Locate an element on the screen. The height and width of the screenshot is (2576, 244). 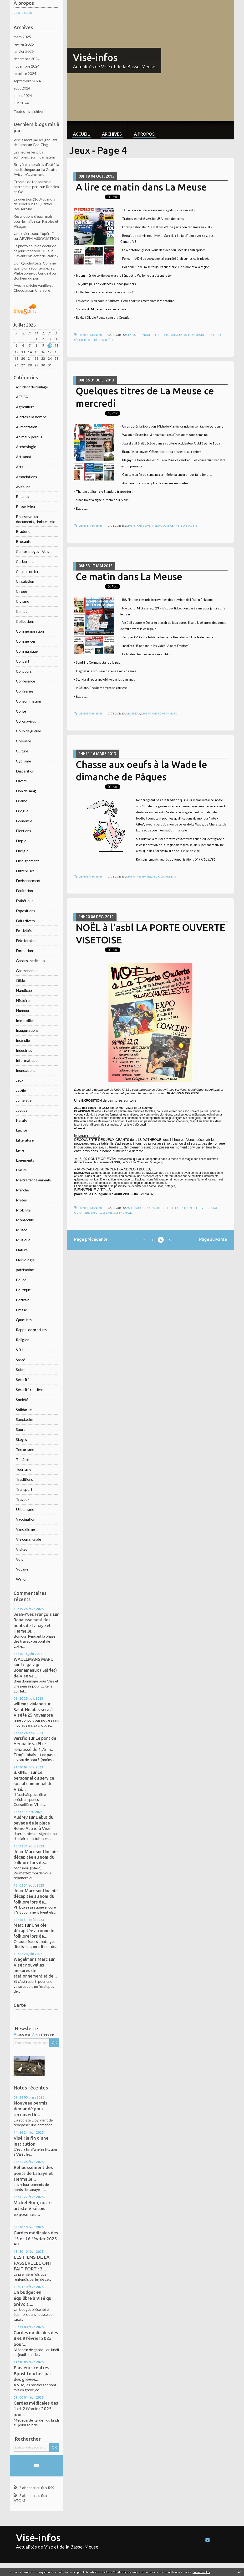
Chemin de fer is located at coordinates (27, 571).